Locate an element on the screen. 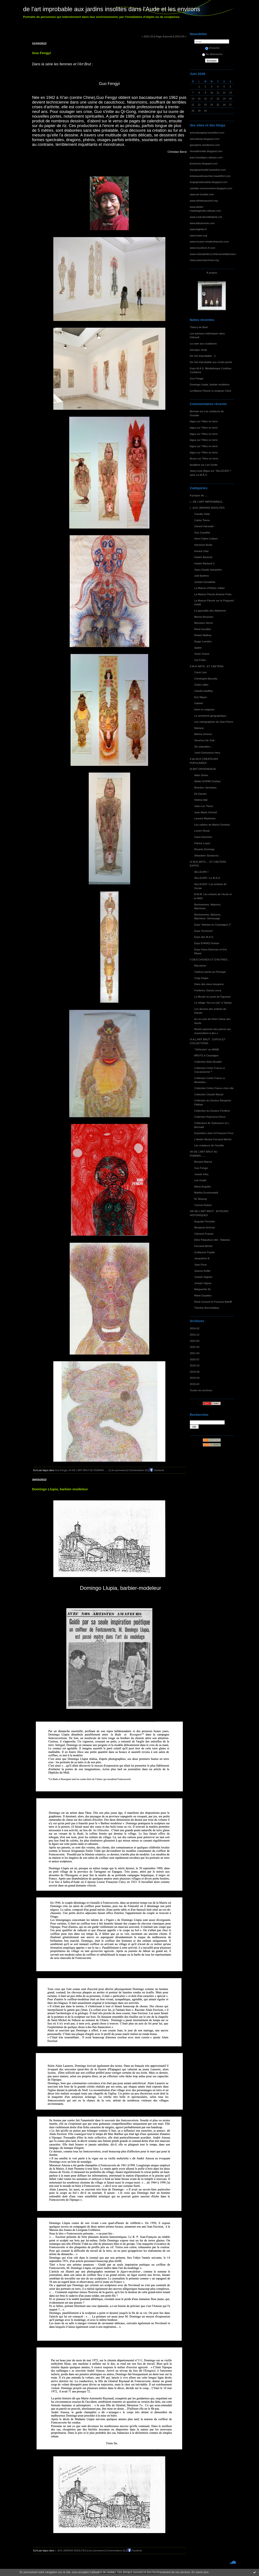 This screenshot has width=259, height=2576. Bruno is located at coordinates (193, 458).